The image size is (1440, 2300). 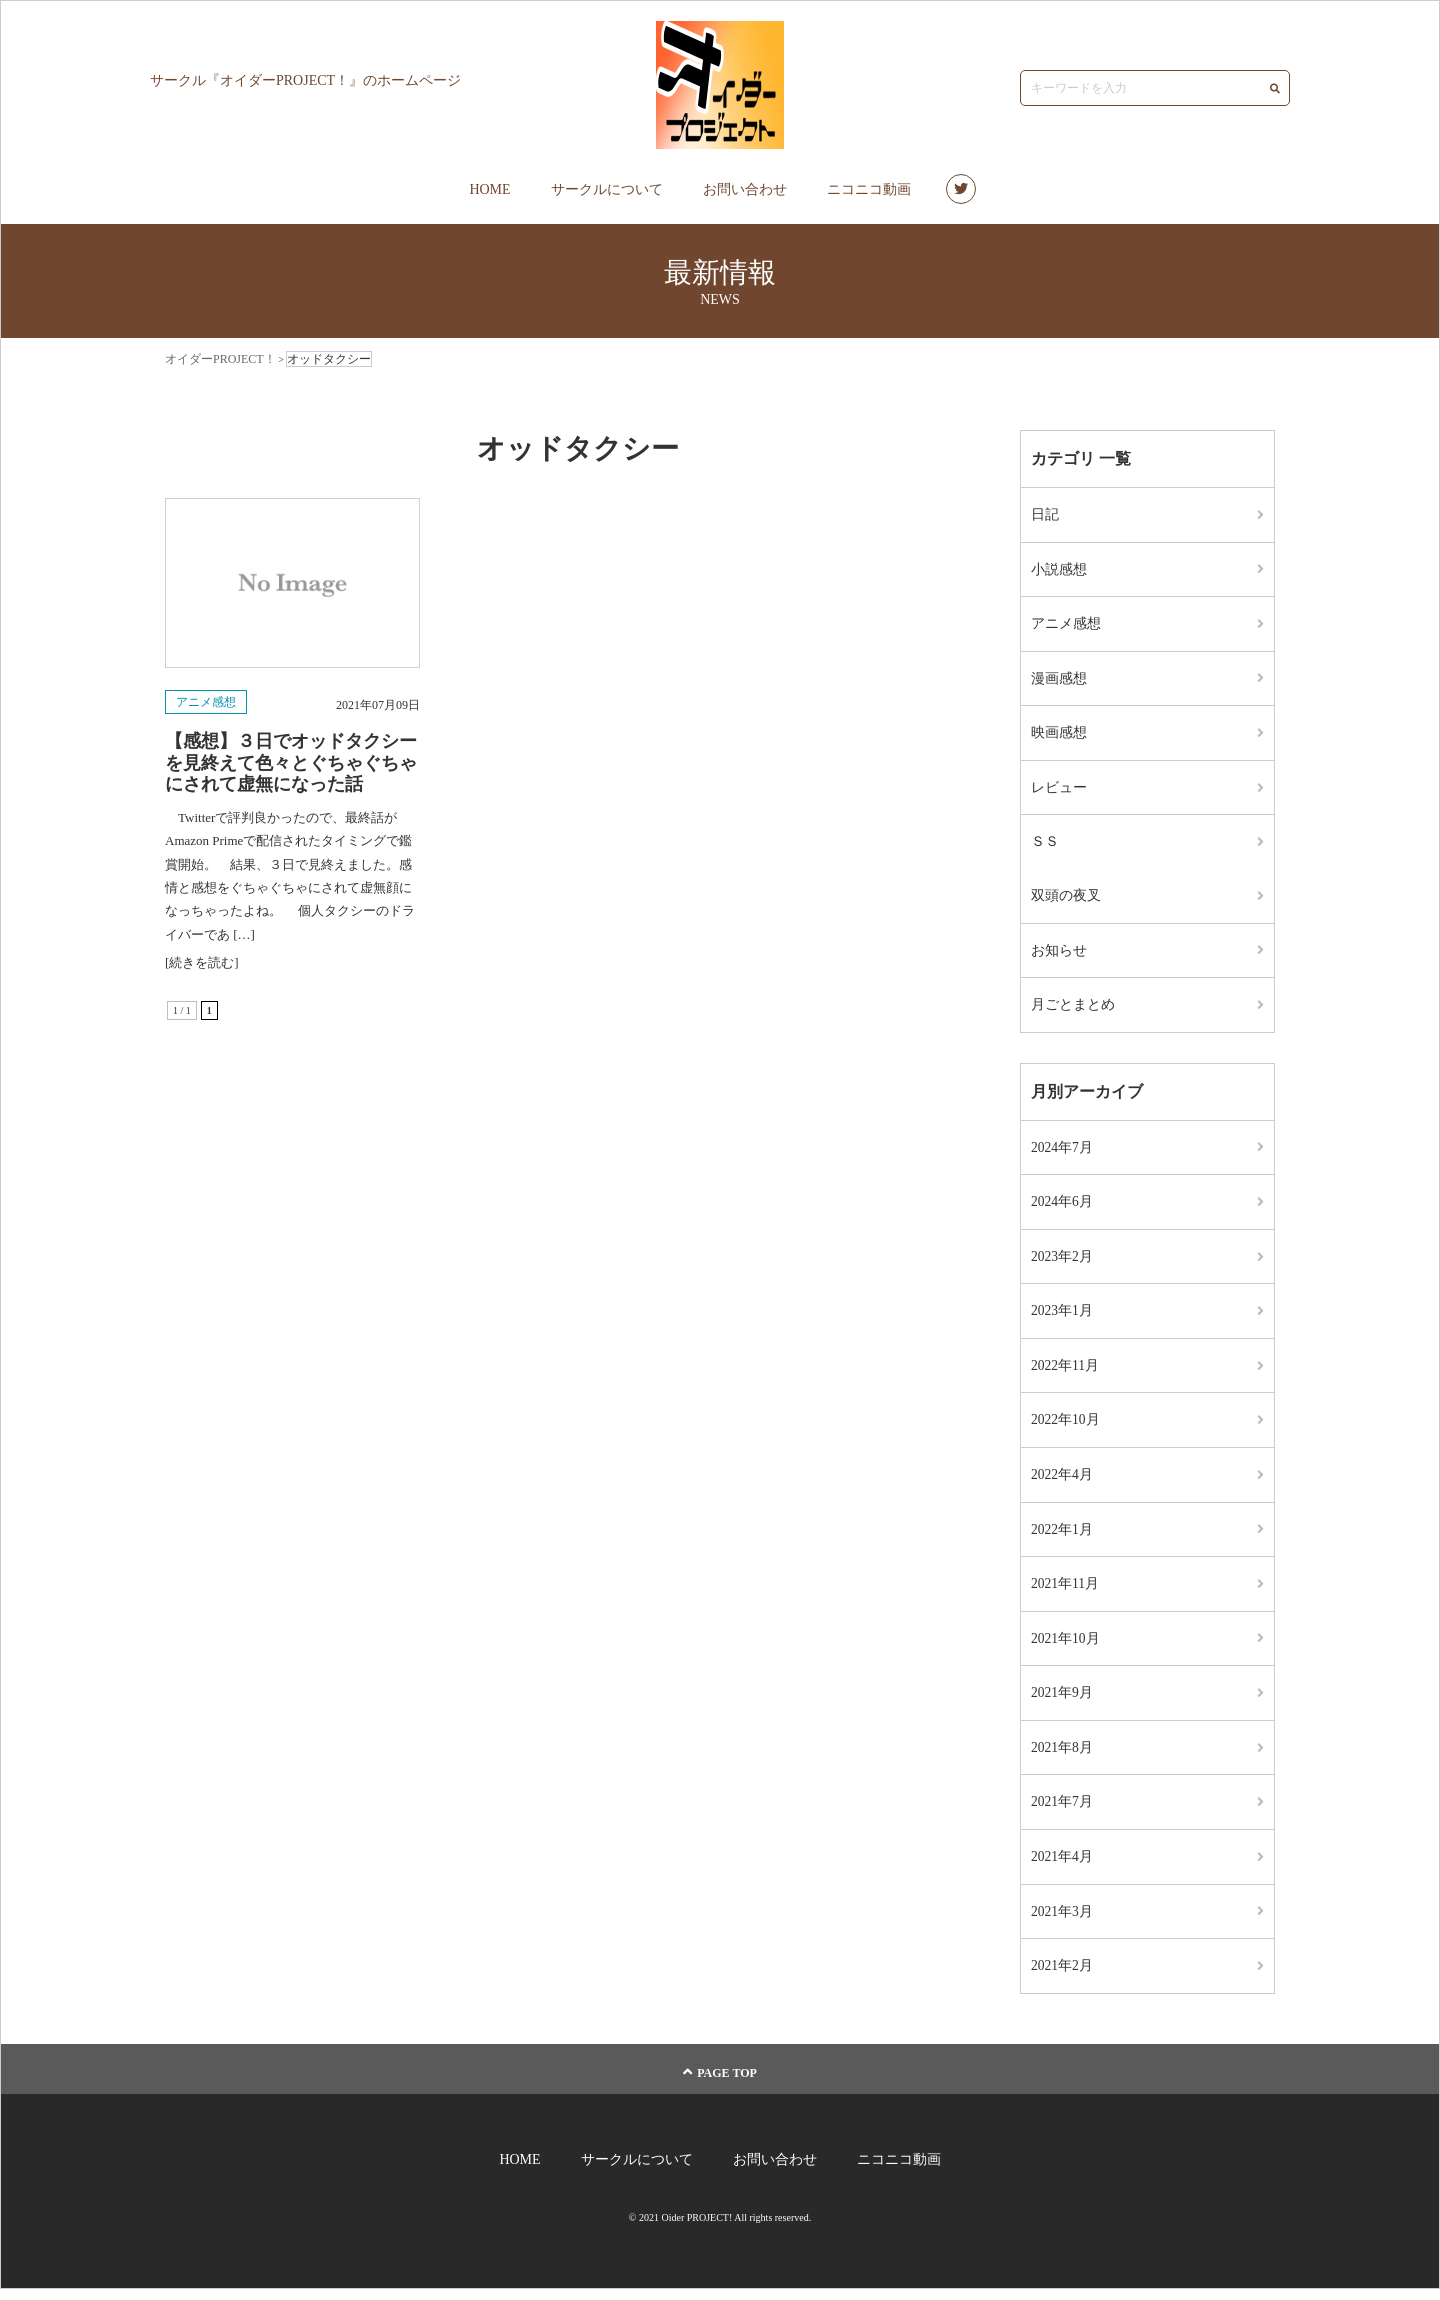 What do you see at coordinates (1065, 1591) in the screenshot?
I see `2021年11月` at bounding box center [1065, 1591].